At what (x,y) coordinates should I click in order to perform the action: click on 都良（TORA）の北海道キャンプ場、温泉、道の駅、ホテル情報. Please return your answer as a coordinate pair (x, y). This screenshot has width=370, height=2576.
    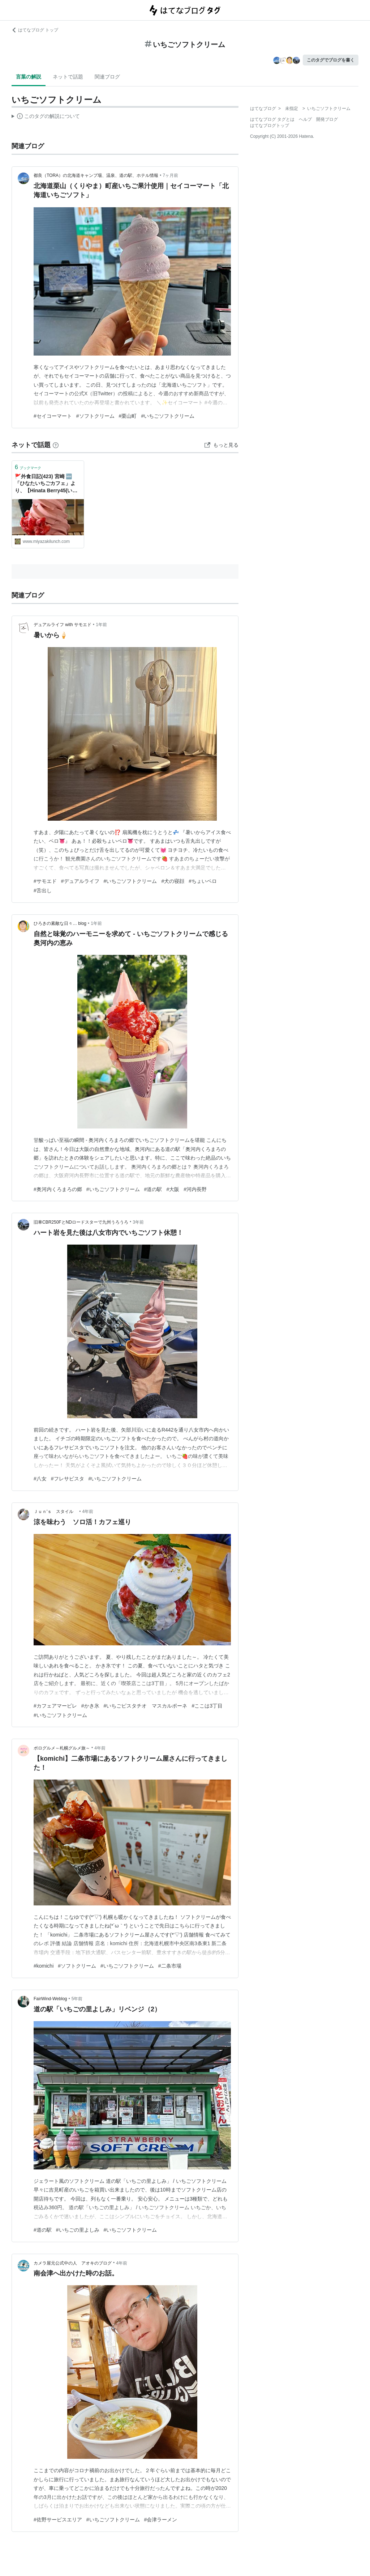
    Looking at the image, I should click on (96, 175).